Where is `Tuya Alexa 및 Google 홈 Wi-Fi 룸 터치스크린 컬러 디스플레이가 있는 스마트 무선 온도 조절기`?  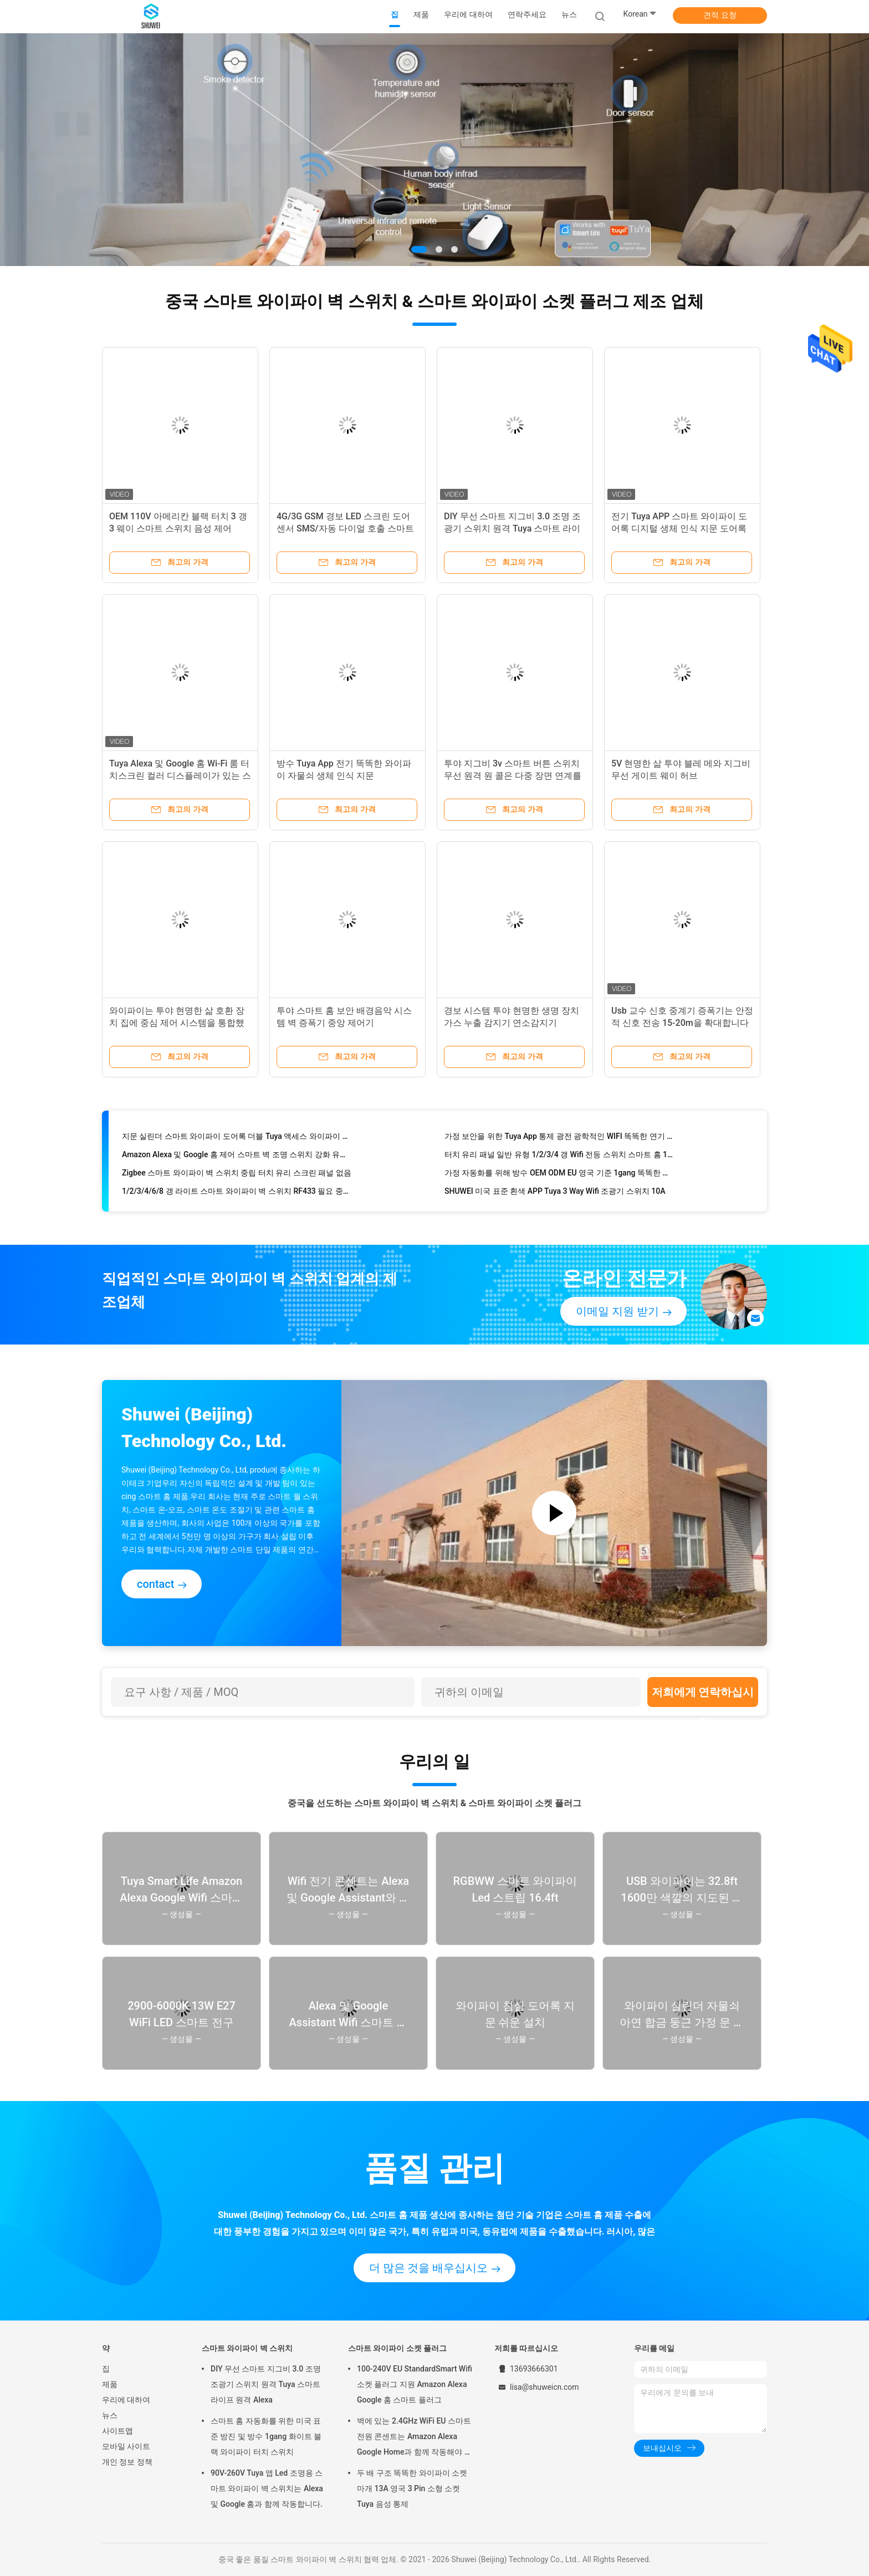 Tuya Alexa 및 Google 홈 Wi-Fi 룸 터치스크린 컬러 디스플레이가 있는 스마트 무선 온도 조절기 is located at coordinates (180, 775).